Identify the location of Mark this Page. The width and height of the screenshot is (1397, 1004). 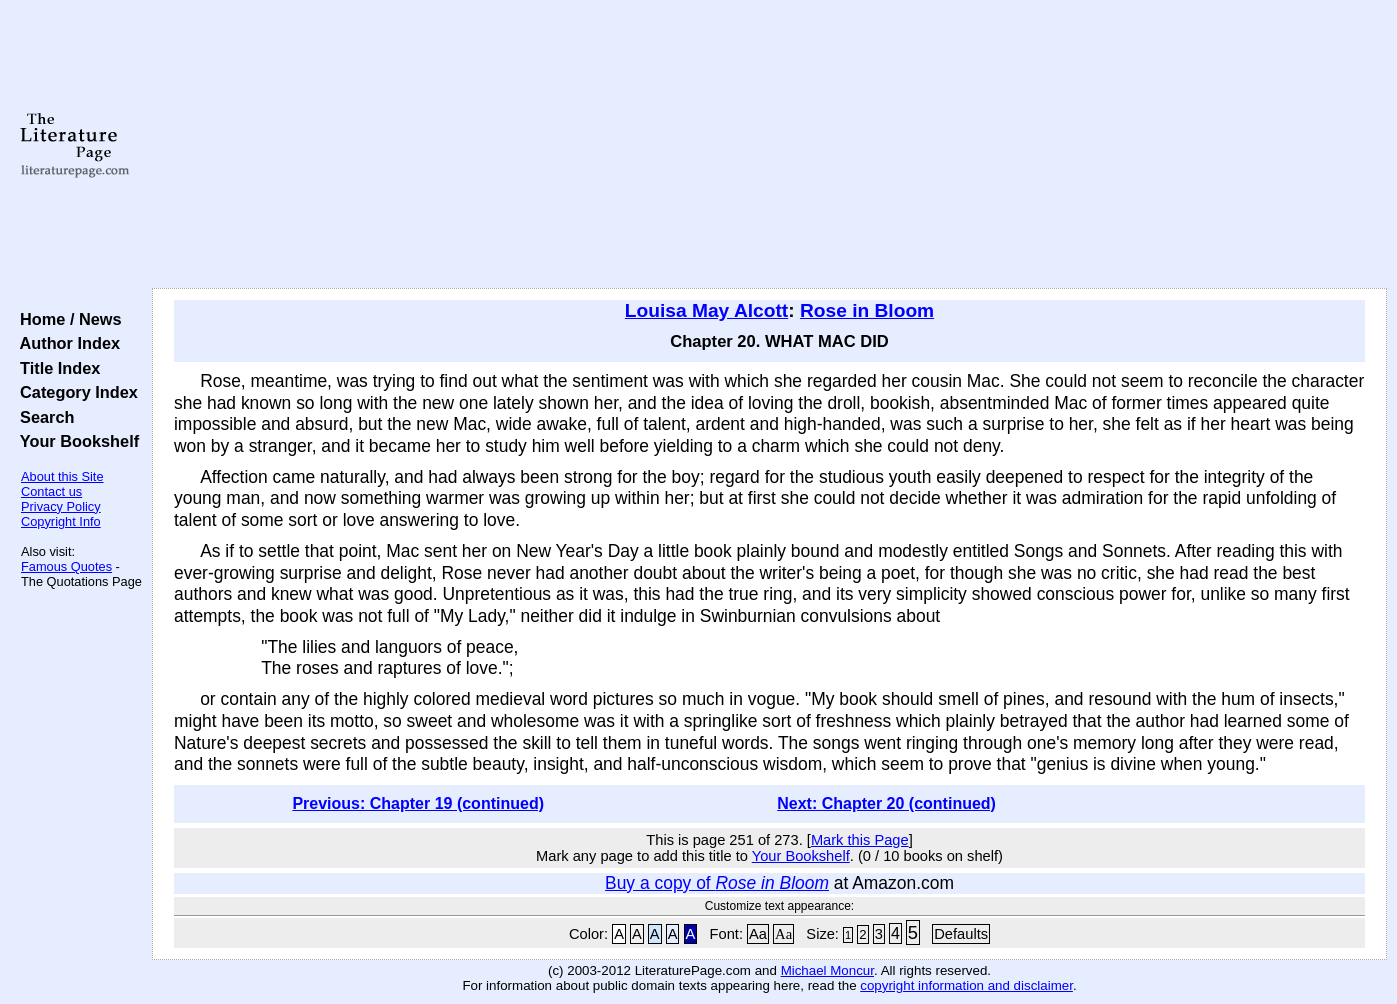
(860, 840).